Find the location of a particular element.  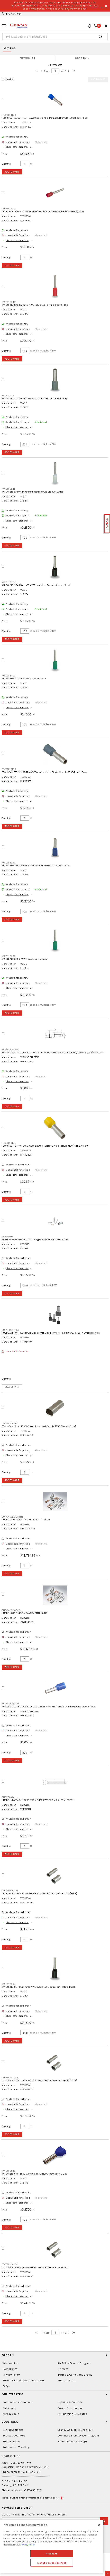

WAGO 216-264 1.5 mm 16 AWG Insulated Ferrule Sleeve, Black is located at coordinates (36, 585).